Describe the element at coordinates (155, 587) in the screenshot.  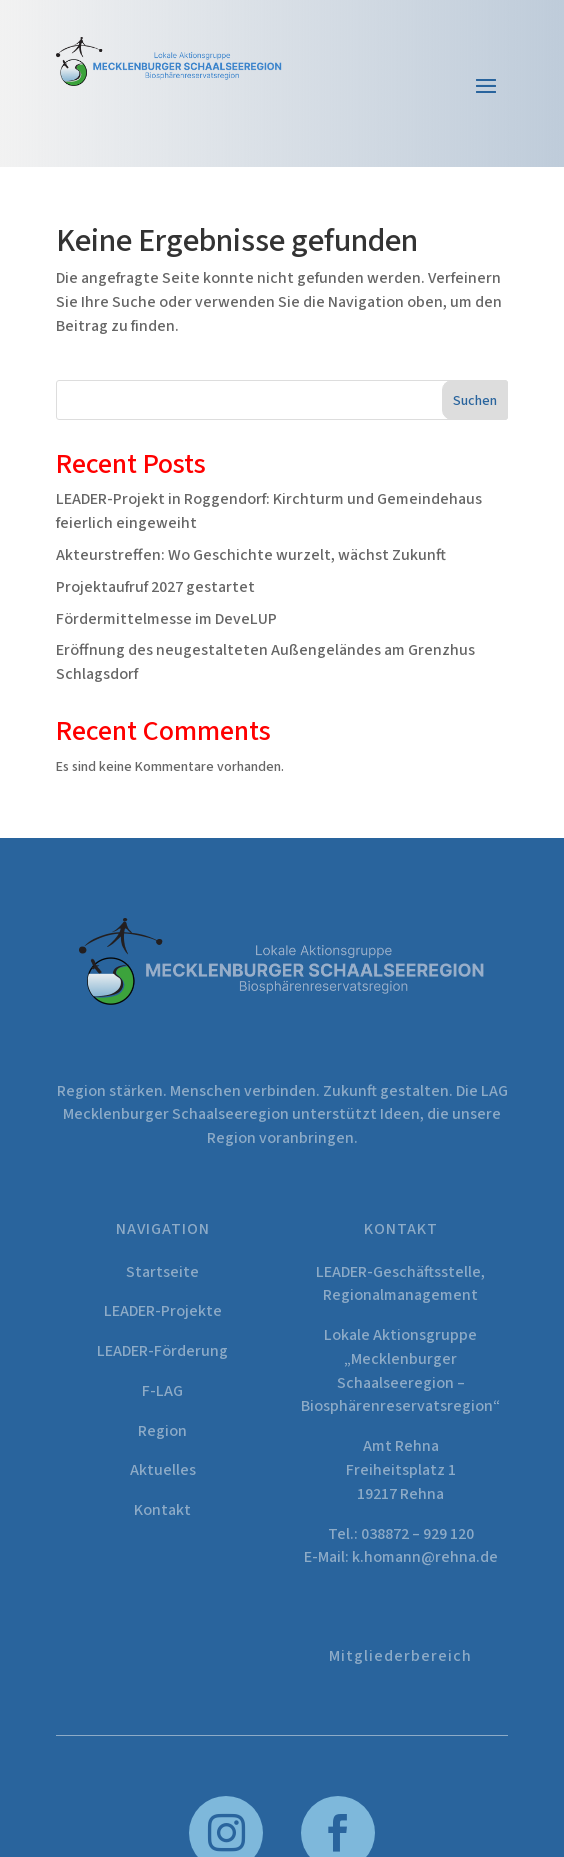
I see `Projektaufruf 2027 gestartet` at that location.